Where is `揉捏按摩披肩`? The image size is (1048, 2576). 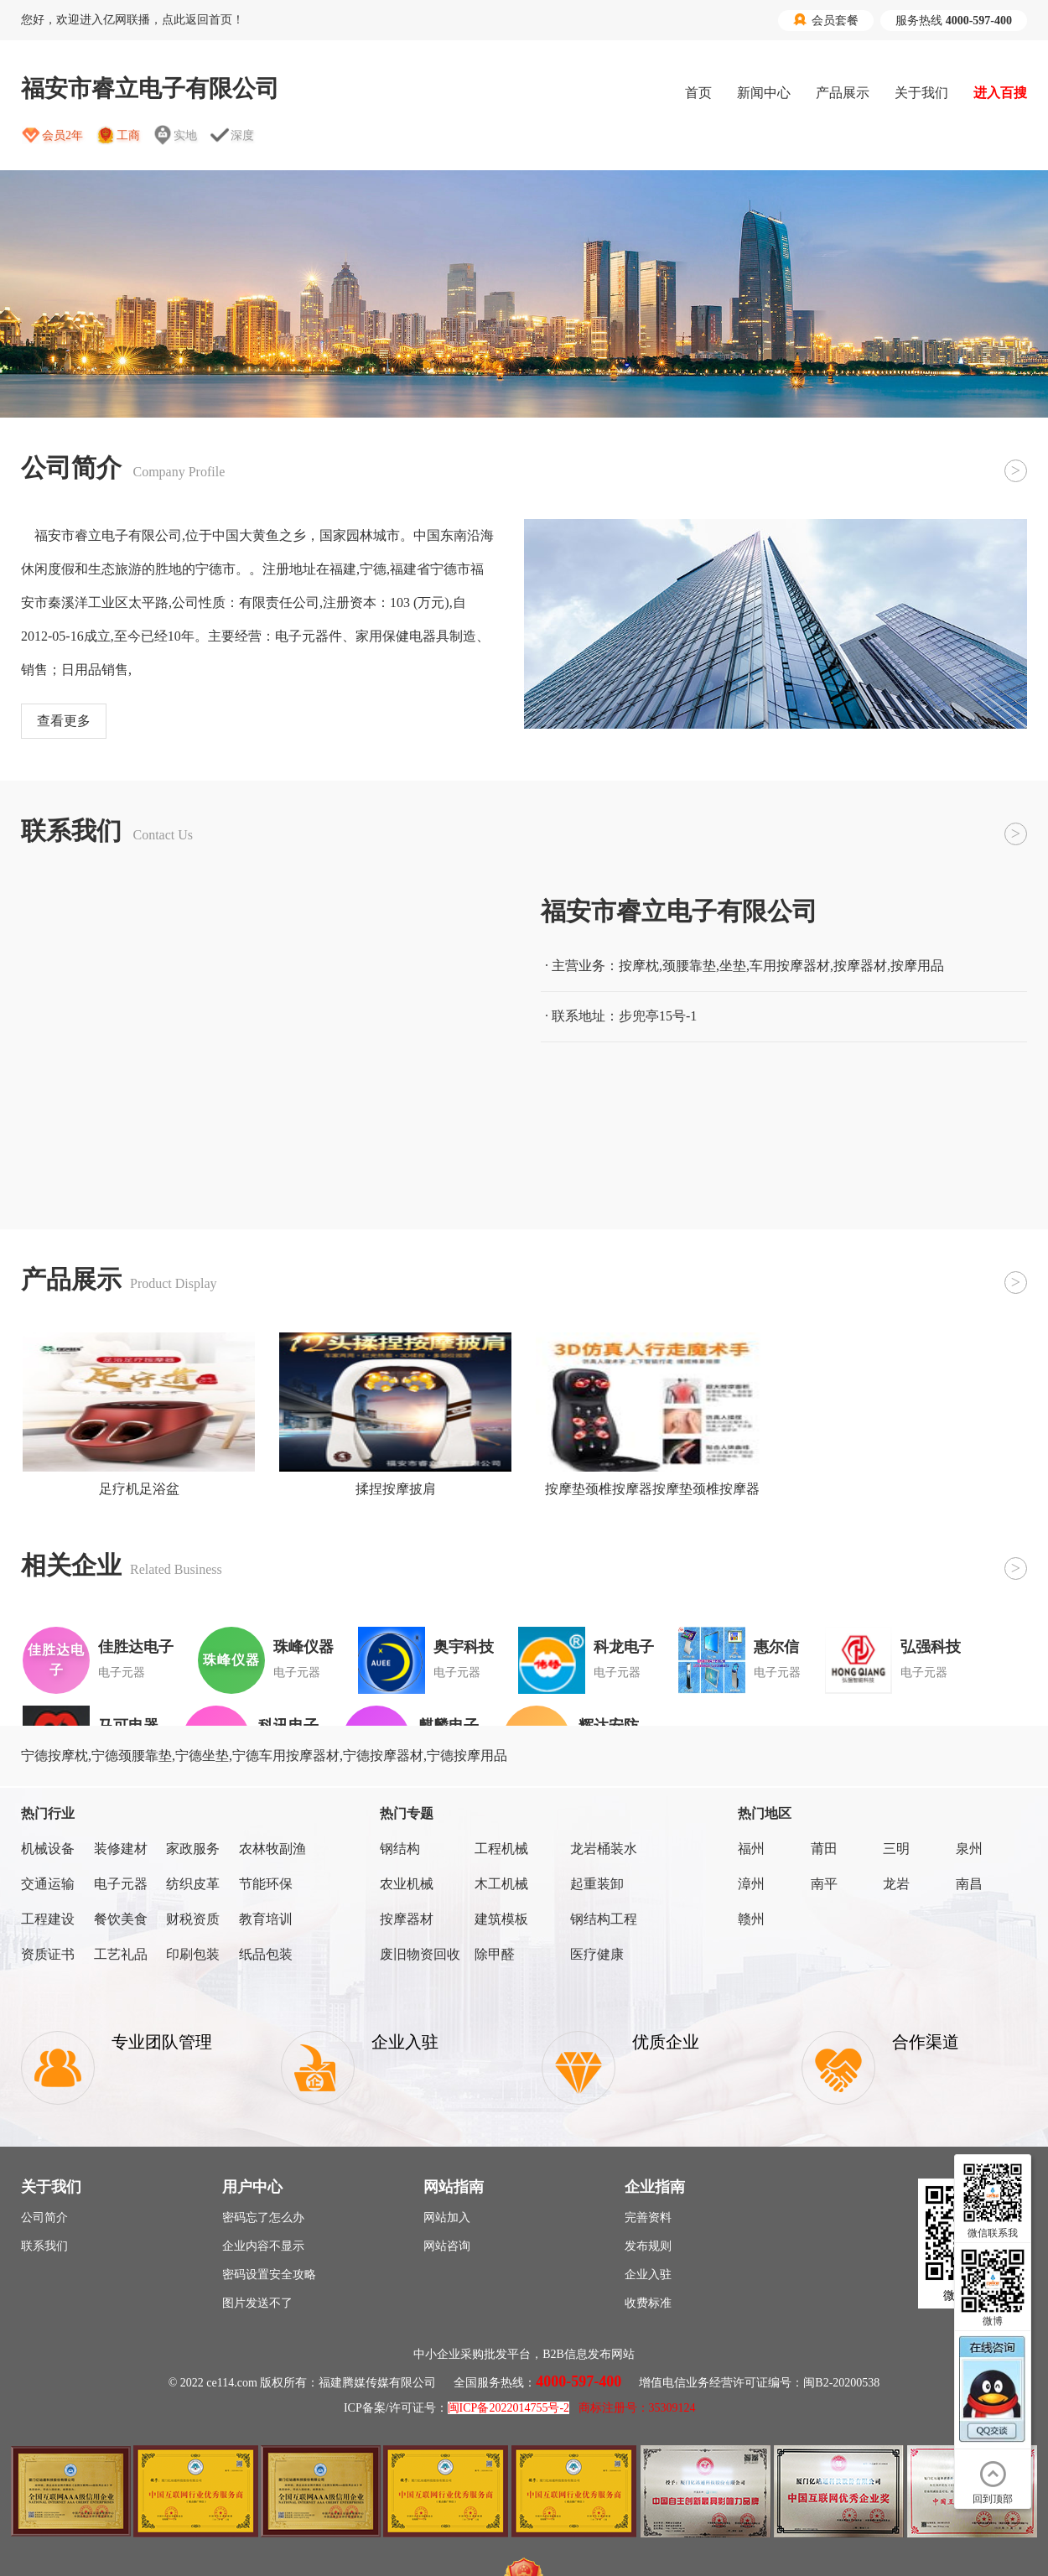
揉捏按摩披肩 is located at coordinates (395, 1489).